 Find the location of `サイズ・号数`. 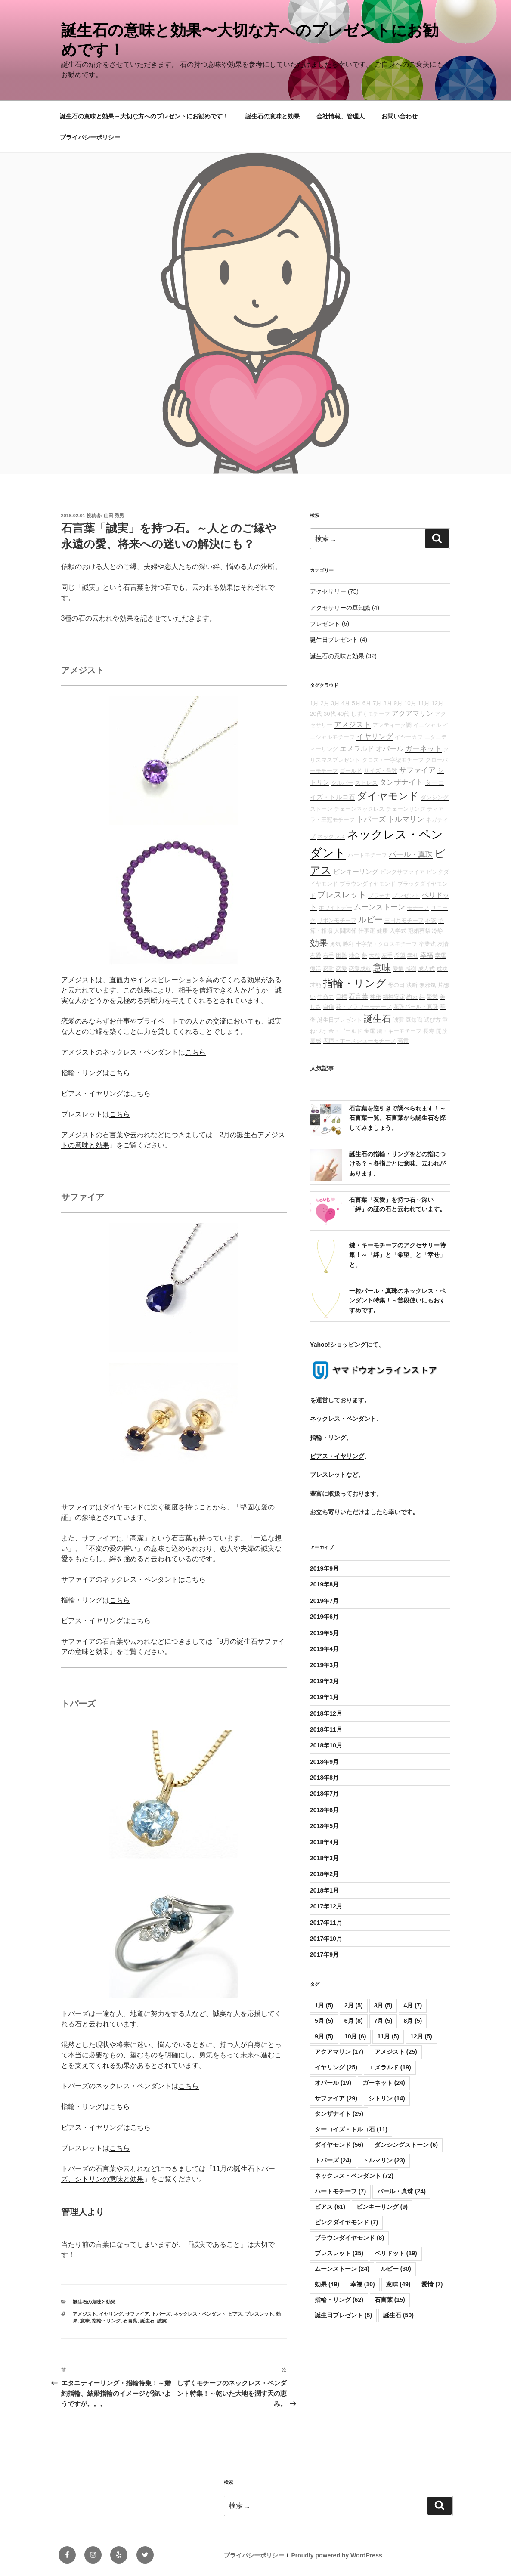

サイズ・号数 is located at coordinates (380, 770).